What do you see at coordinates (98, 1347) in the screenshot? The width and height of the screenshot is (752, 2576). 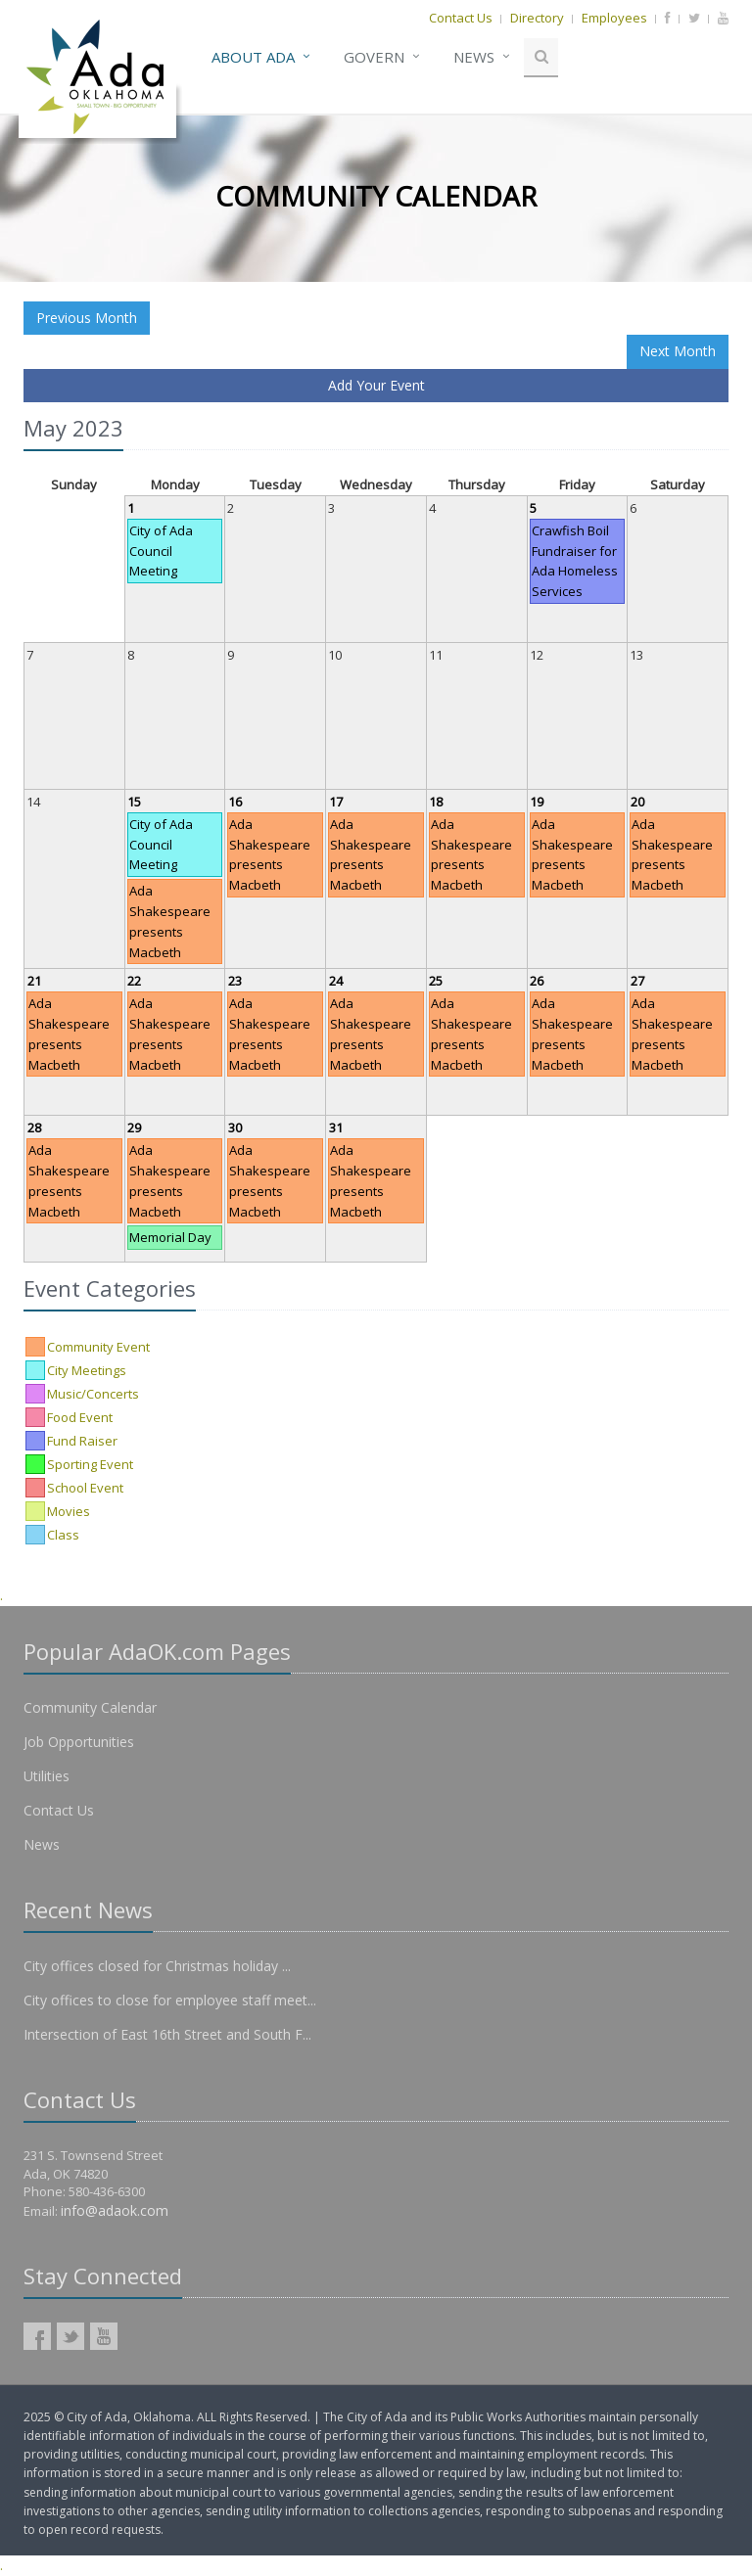 I see `Community Event` at bounding box center [98, 1347].